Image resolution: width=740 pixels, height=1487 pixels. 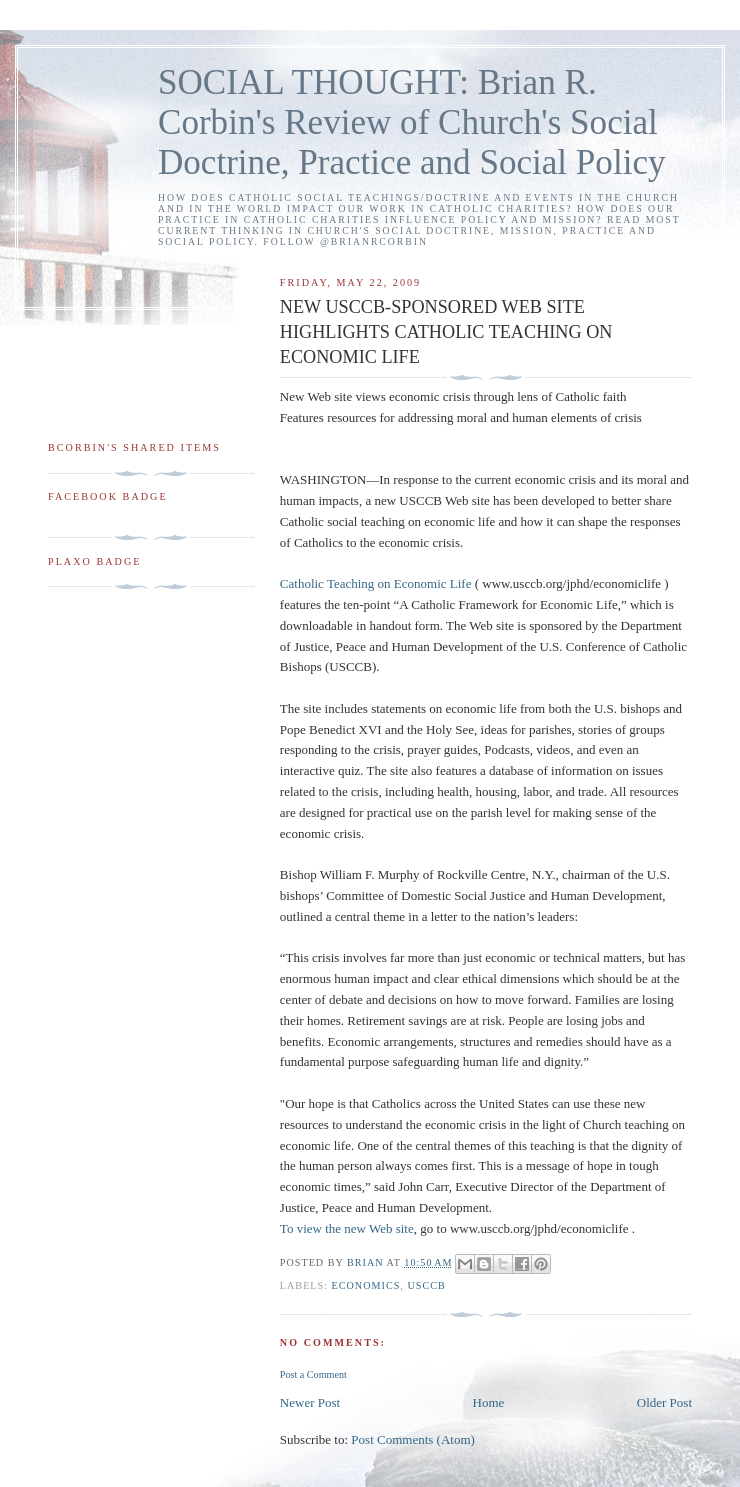 I want to click on Older Post, so click(x=664, y=1402).